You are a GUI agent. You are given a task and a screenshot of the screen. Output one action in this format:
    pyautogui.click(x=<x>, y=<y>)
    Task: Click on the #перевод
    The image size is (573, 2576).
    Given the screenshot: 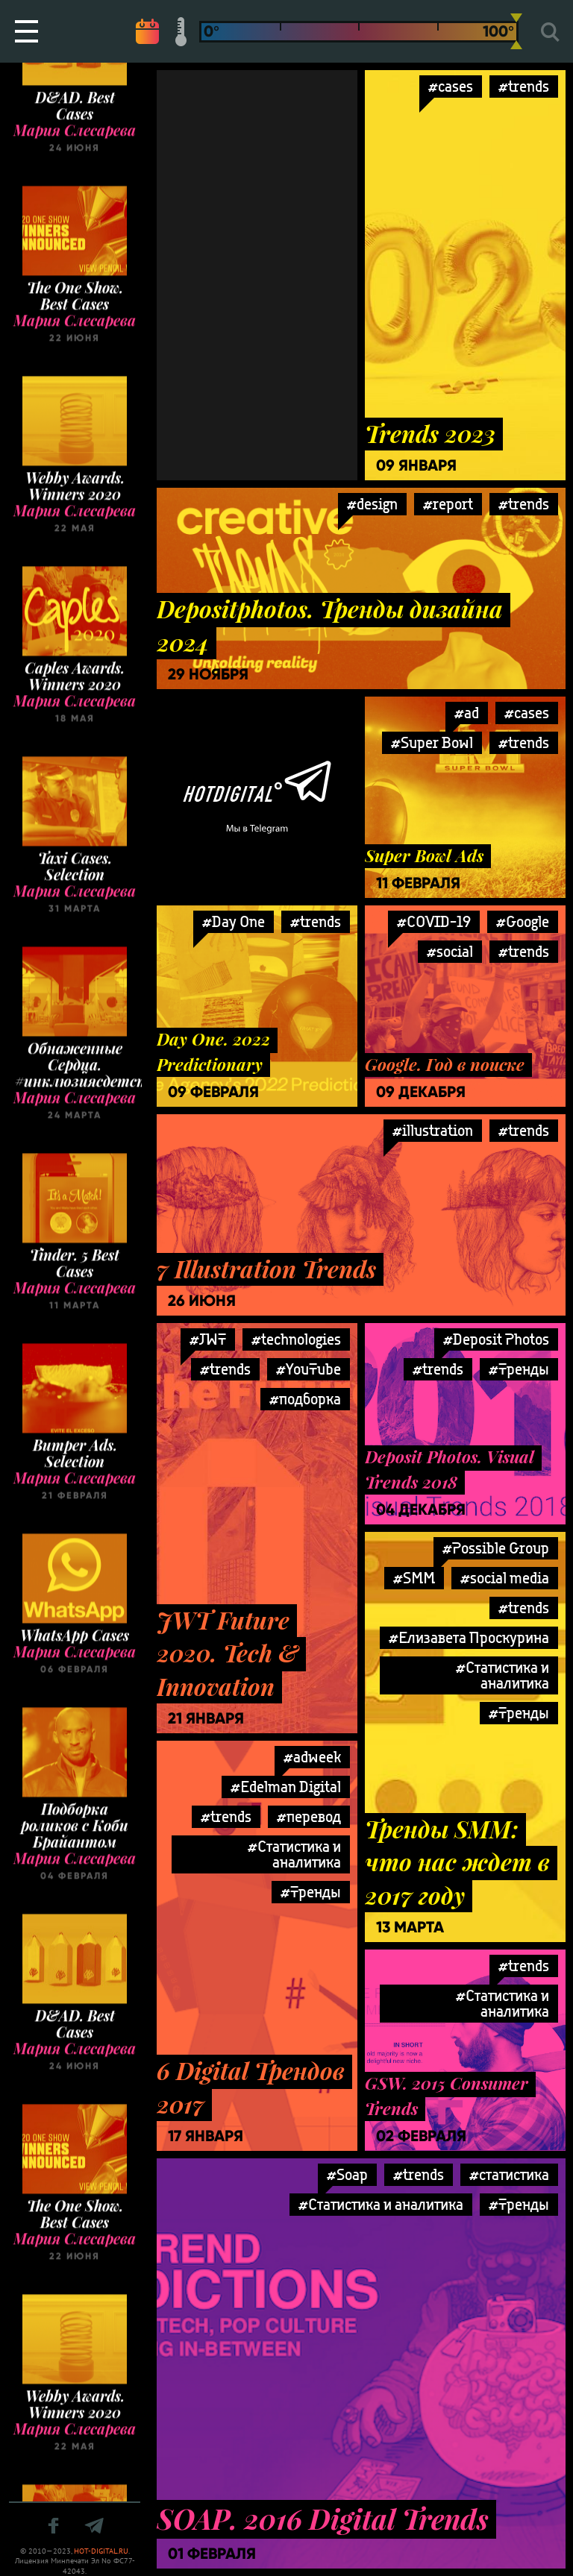 What is the action you would take?
    pyautogui.click(x=309, y=1816)
    